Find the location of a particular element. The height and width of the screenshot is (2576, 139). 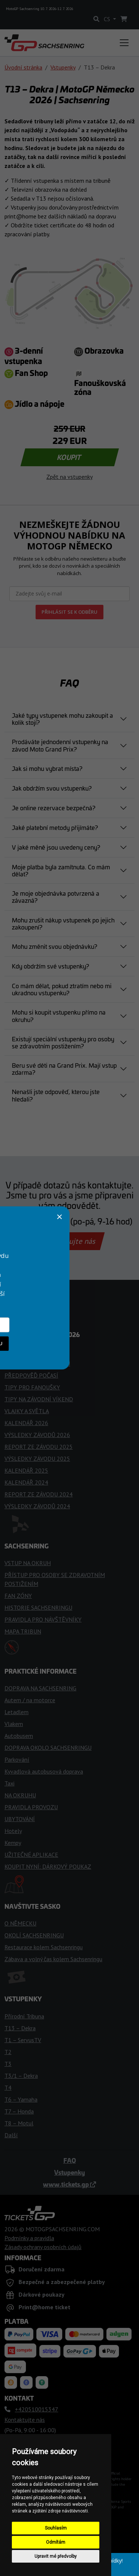

Nenašli jste odpověď, kterou jste hledali? is located at coordinates (56, 1095).